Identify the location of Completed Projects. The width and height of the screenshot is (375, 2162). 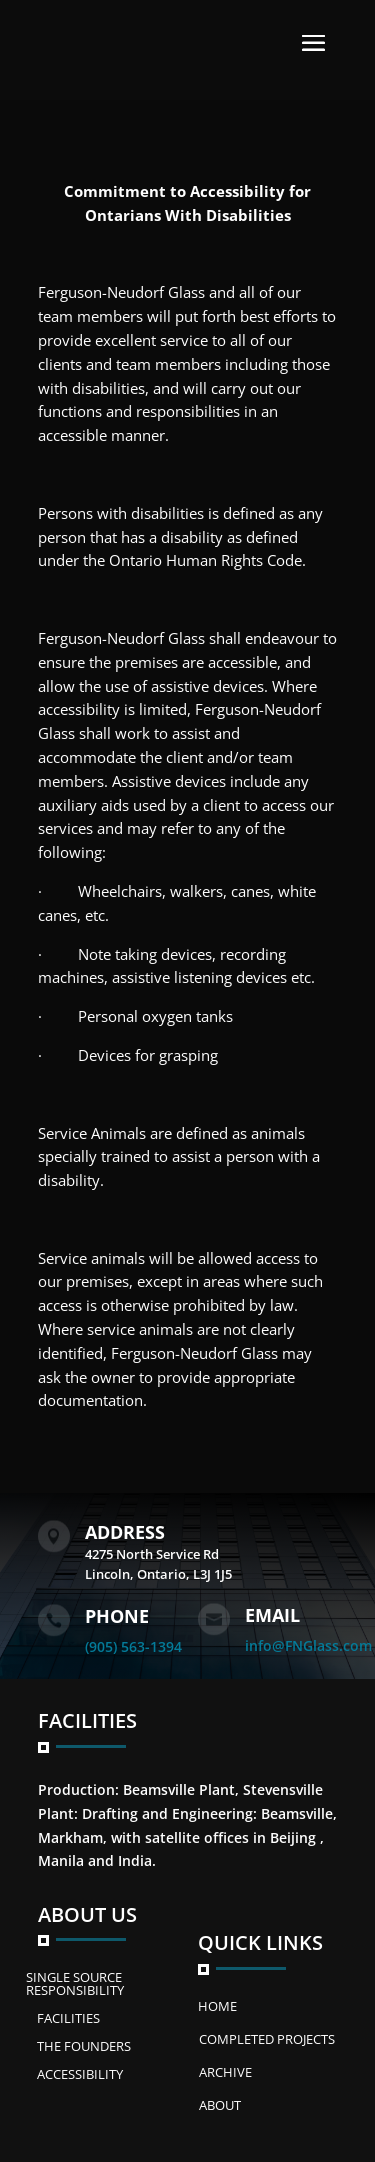
(267, 2039).